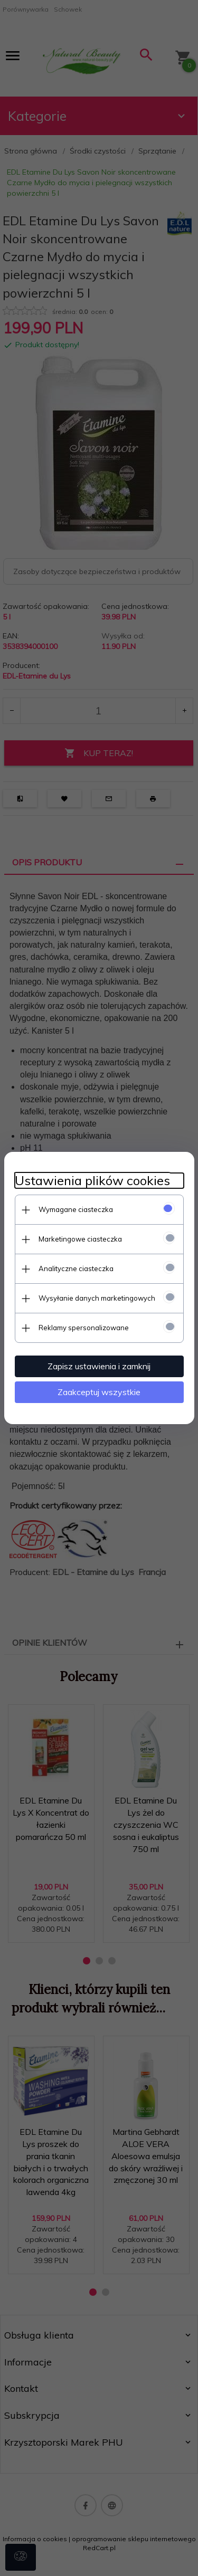 This screenshot has width=198, height=2576. Describe the element at coordinates (76, 1268) in the screenshot. I see `Analityczne ciasteczka` at that location.